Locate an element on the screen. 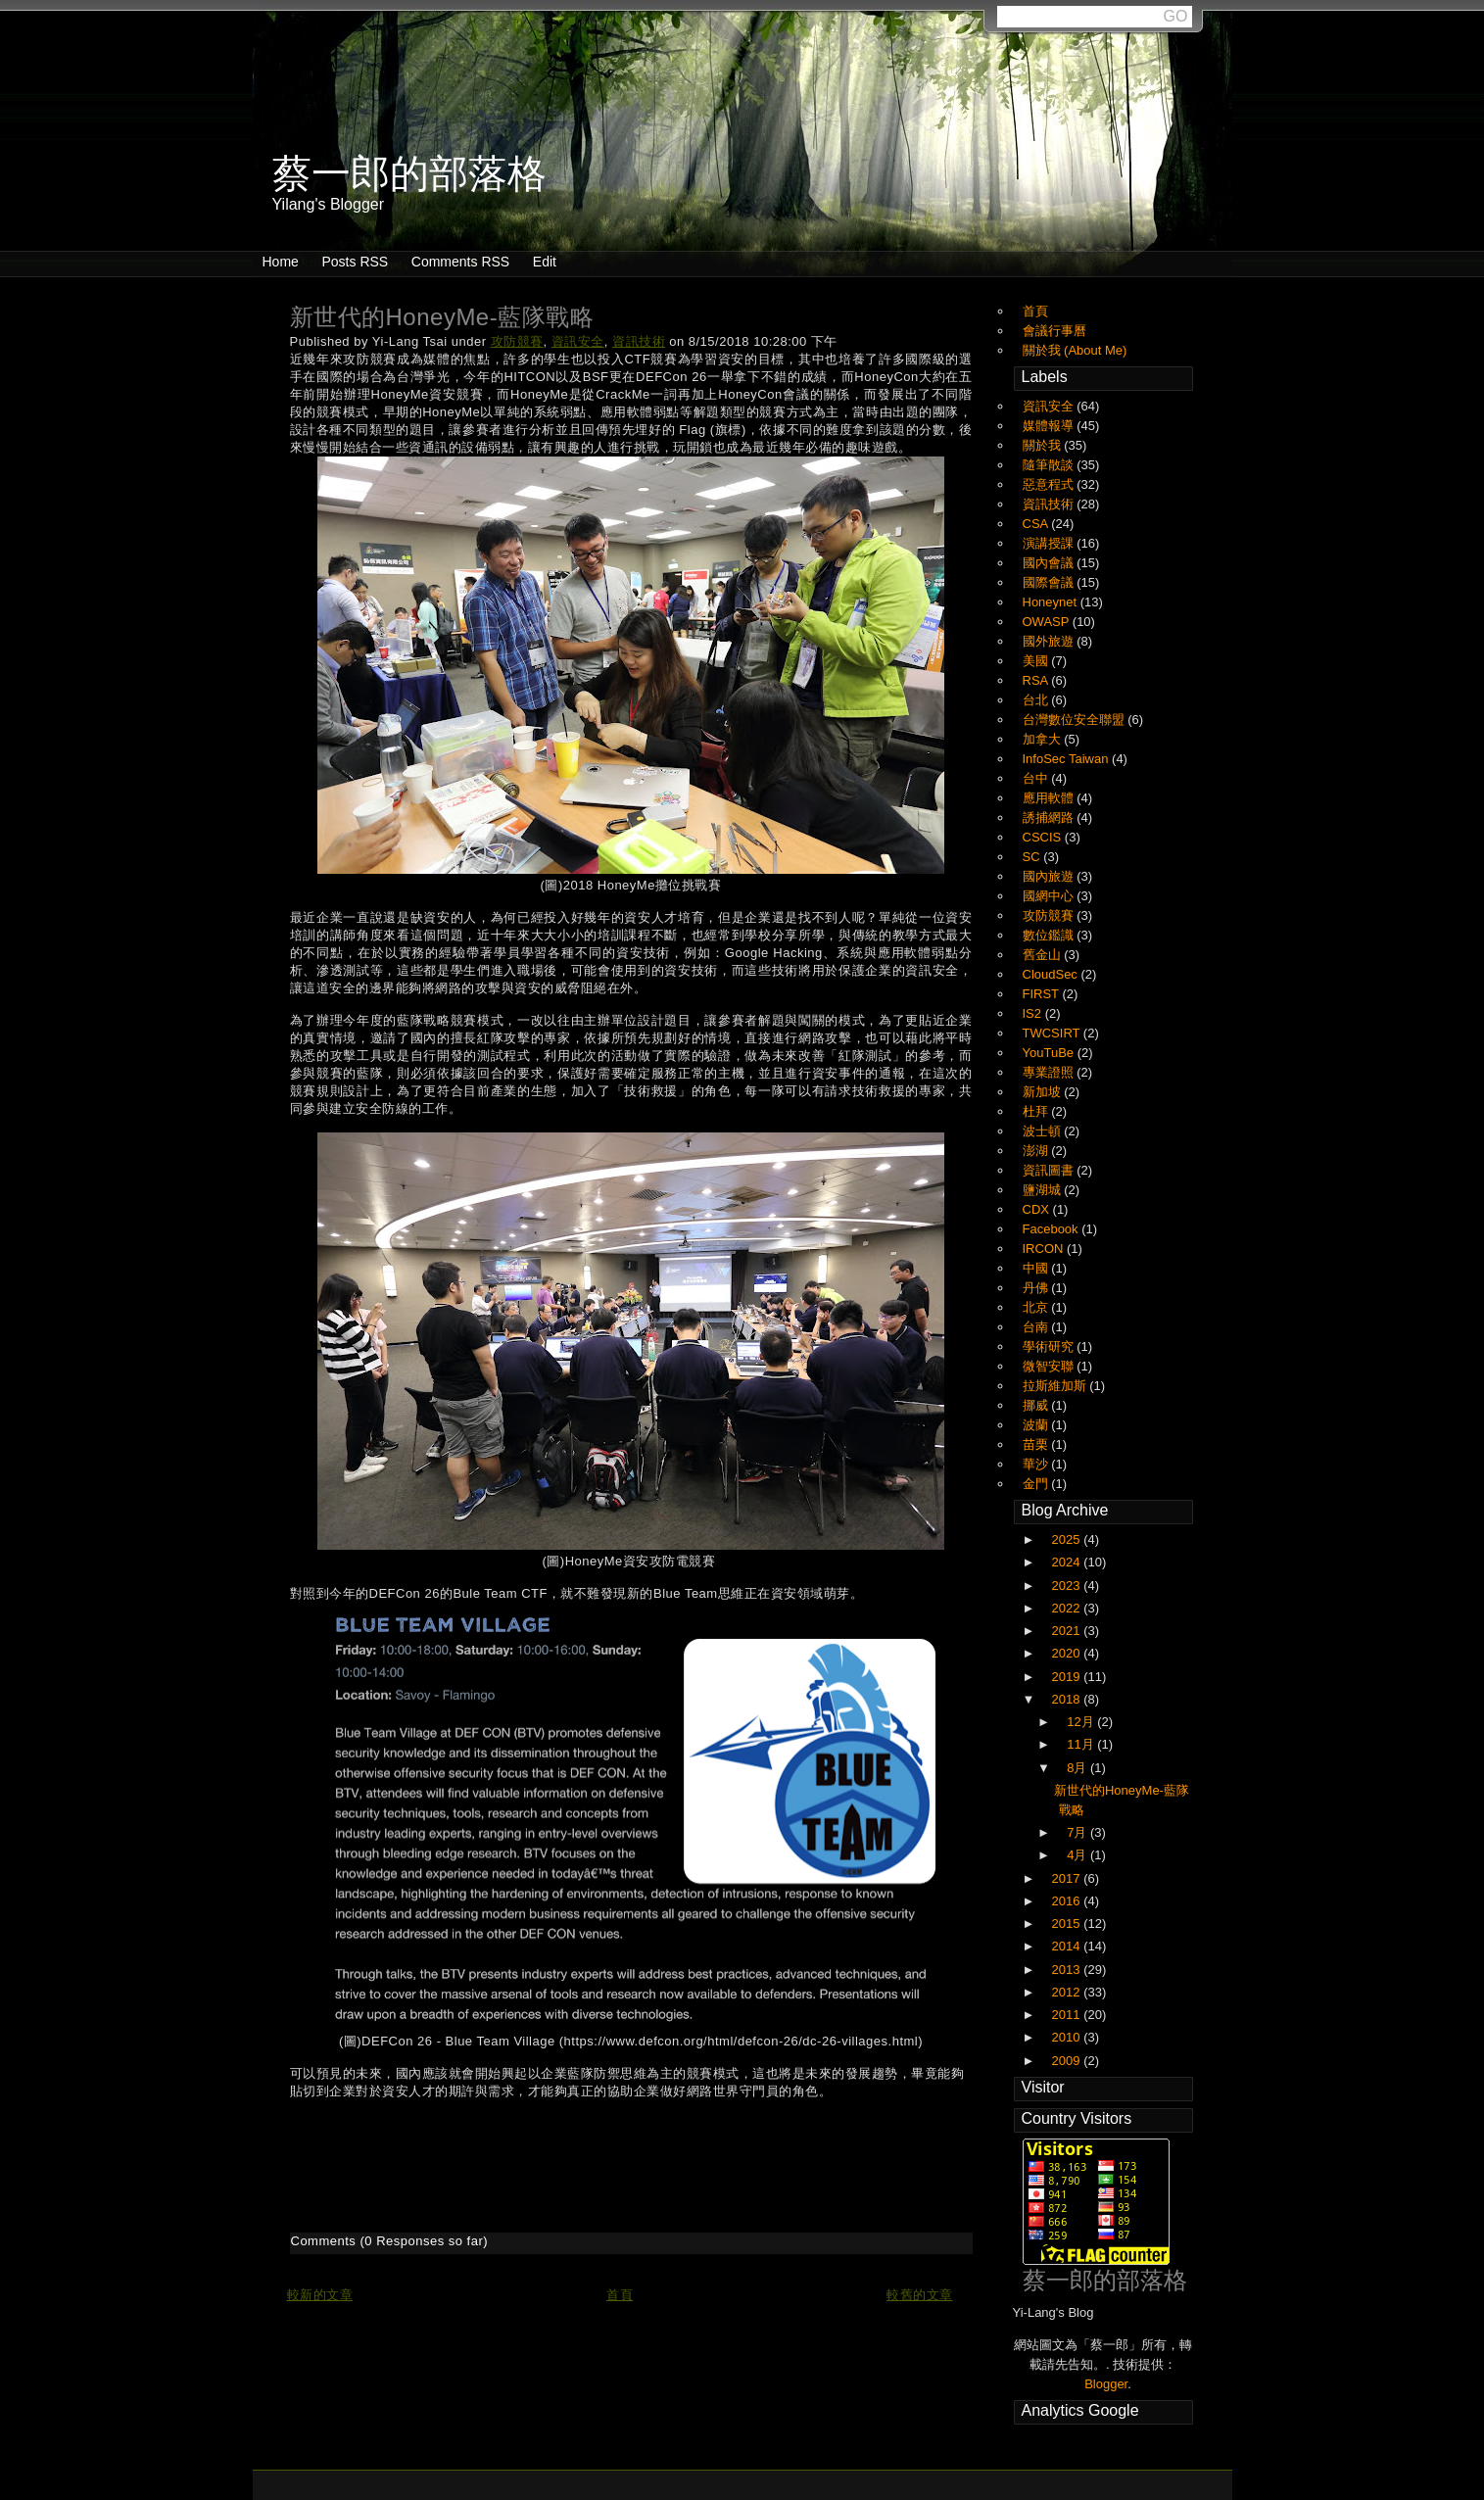 The height and width of the screenshot is (2500, 1484). 8月 is located at coordinates (1078, 1767).